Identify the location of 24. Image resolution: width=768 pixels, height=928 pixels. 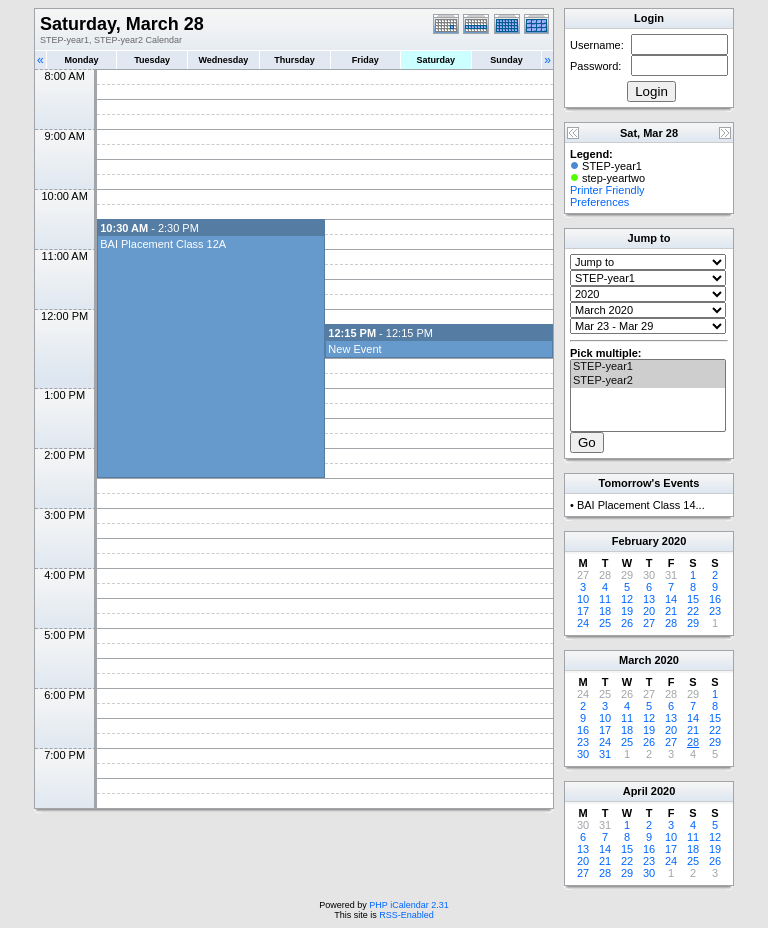
(583, 623).